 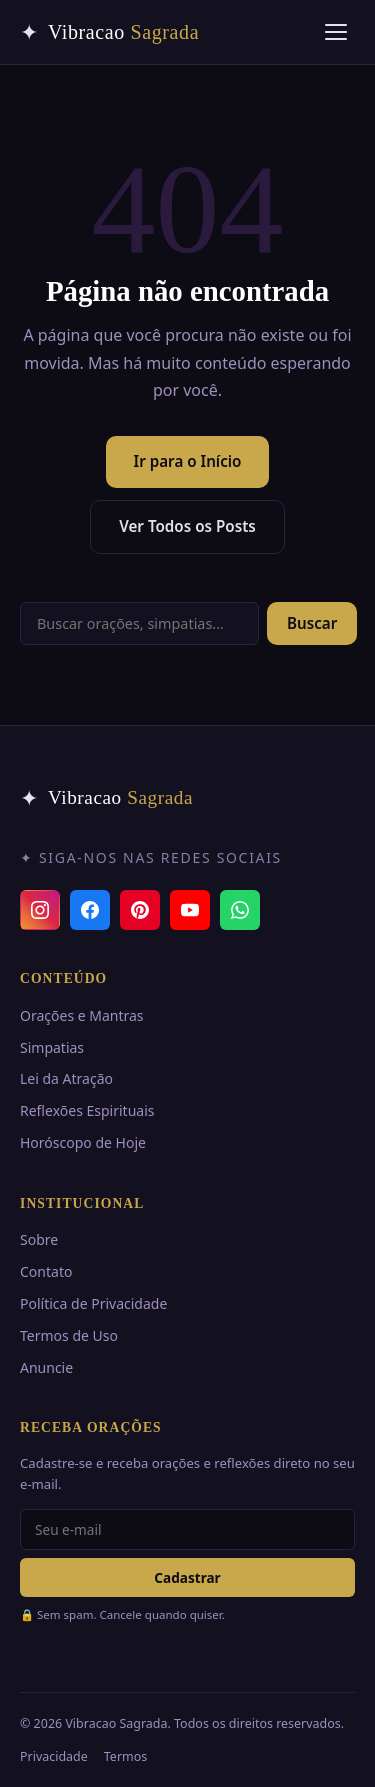 I want to click on Sobre, so click(x=39, y=1239).